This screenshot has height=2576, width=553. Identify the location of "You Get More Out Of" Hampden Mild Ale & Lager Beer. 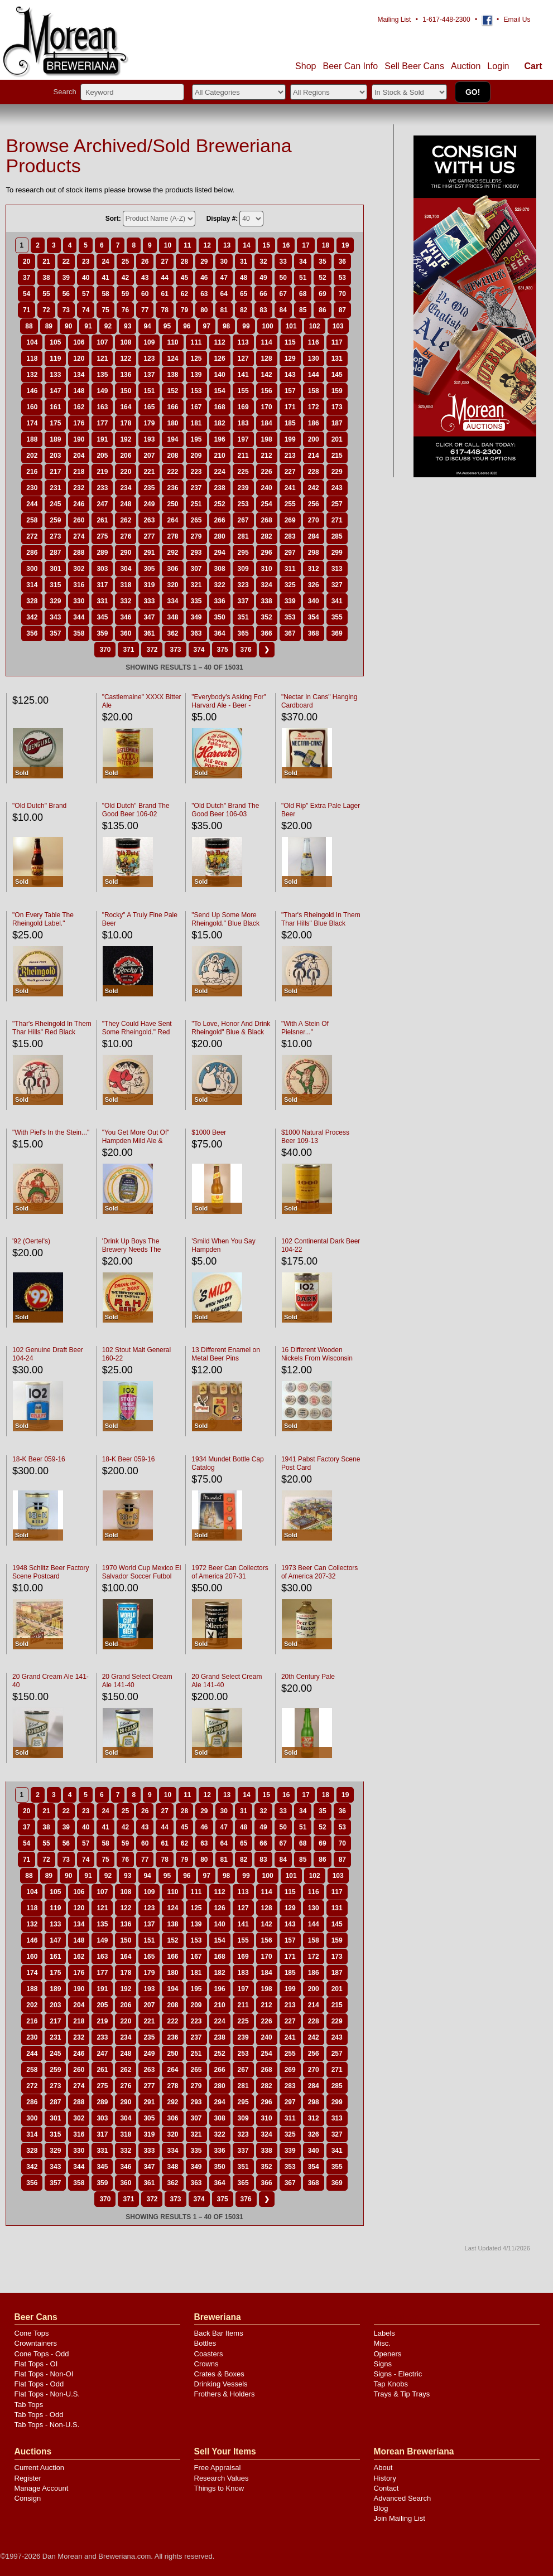
(136, 1141).